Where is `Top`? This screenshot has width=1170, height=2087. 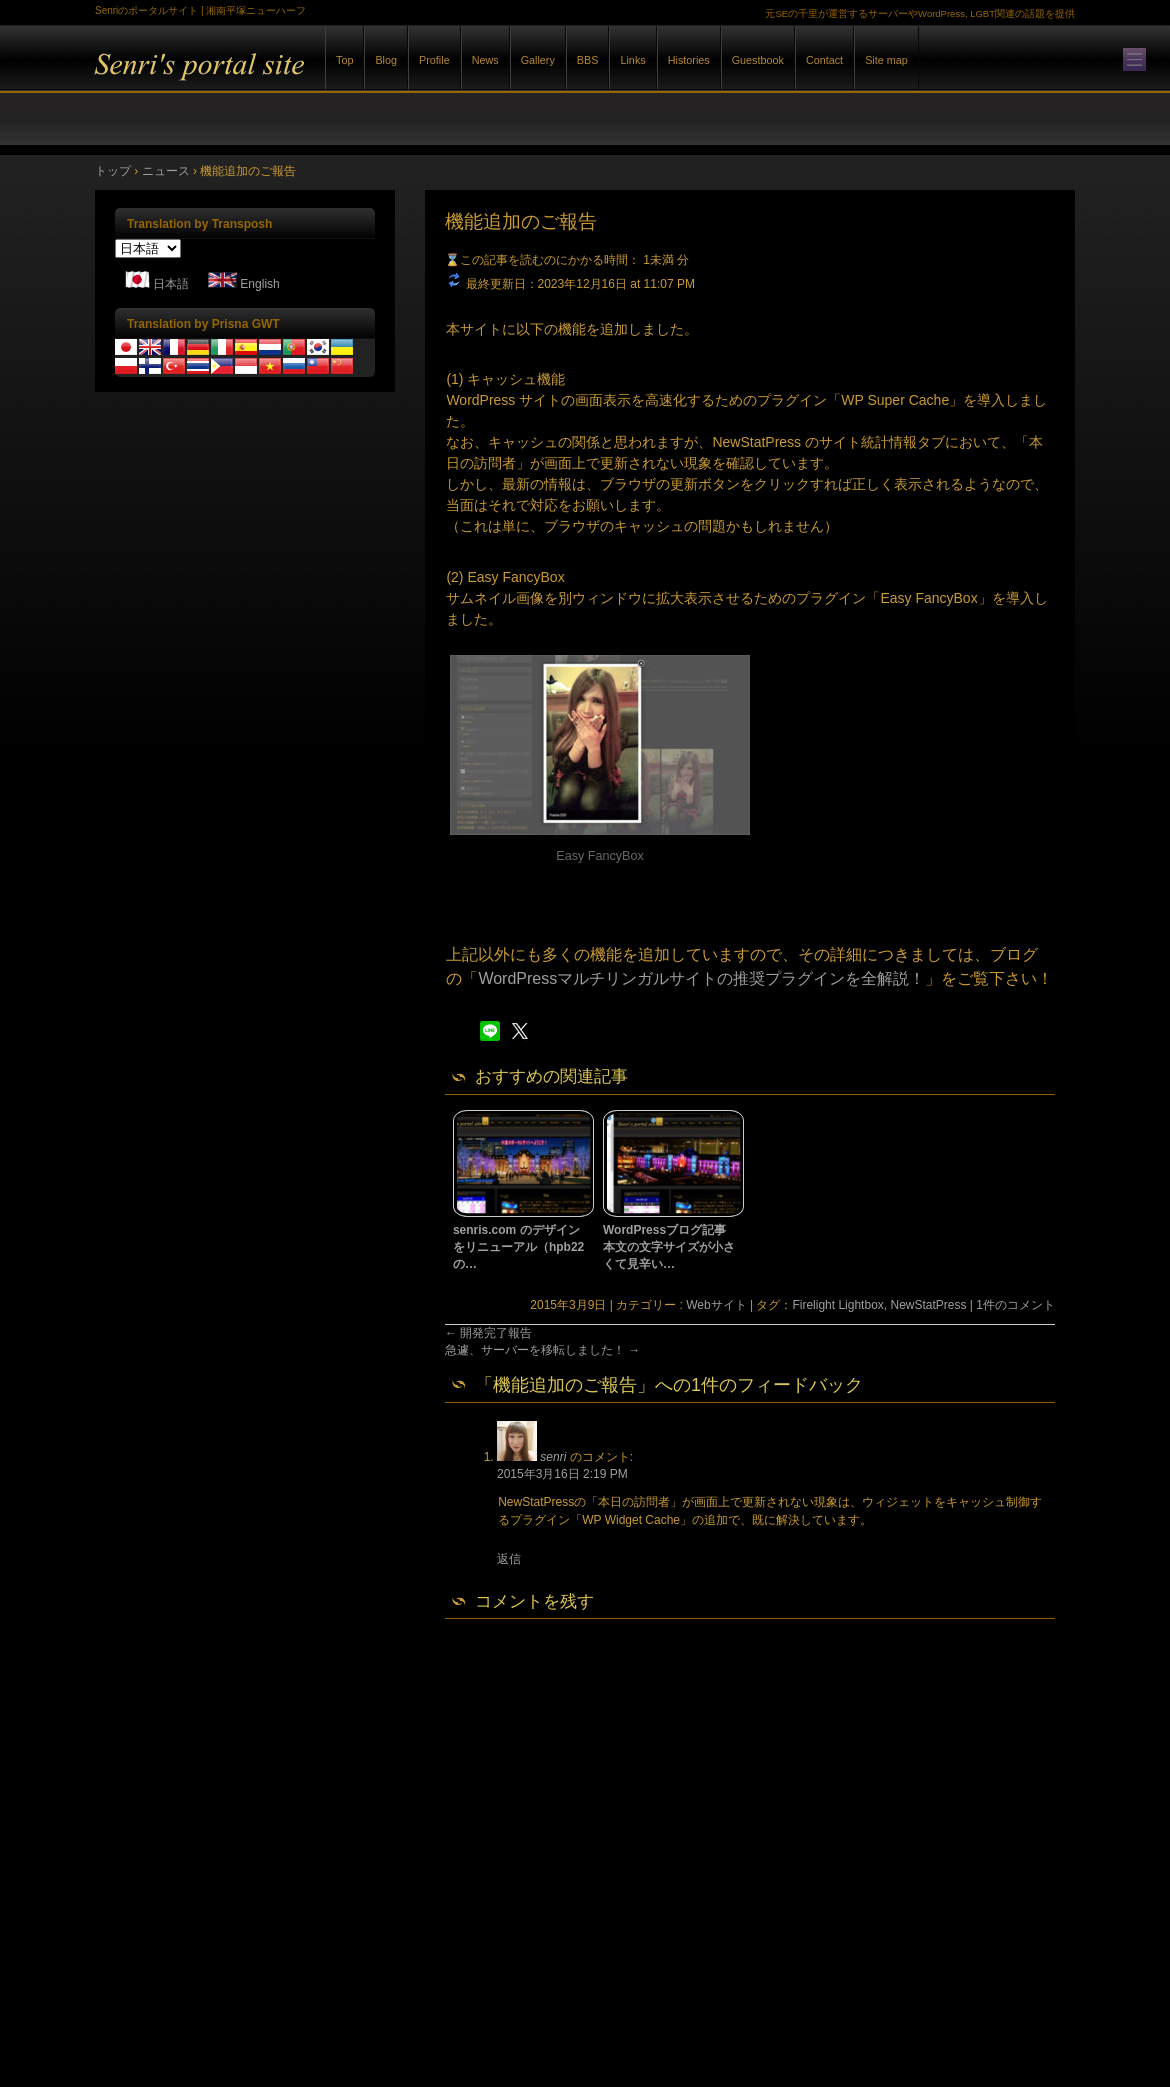 Top is located at coordinates (344, 60).